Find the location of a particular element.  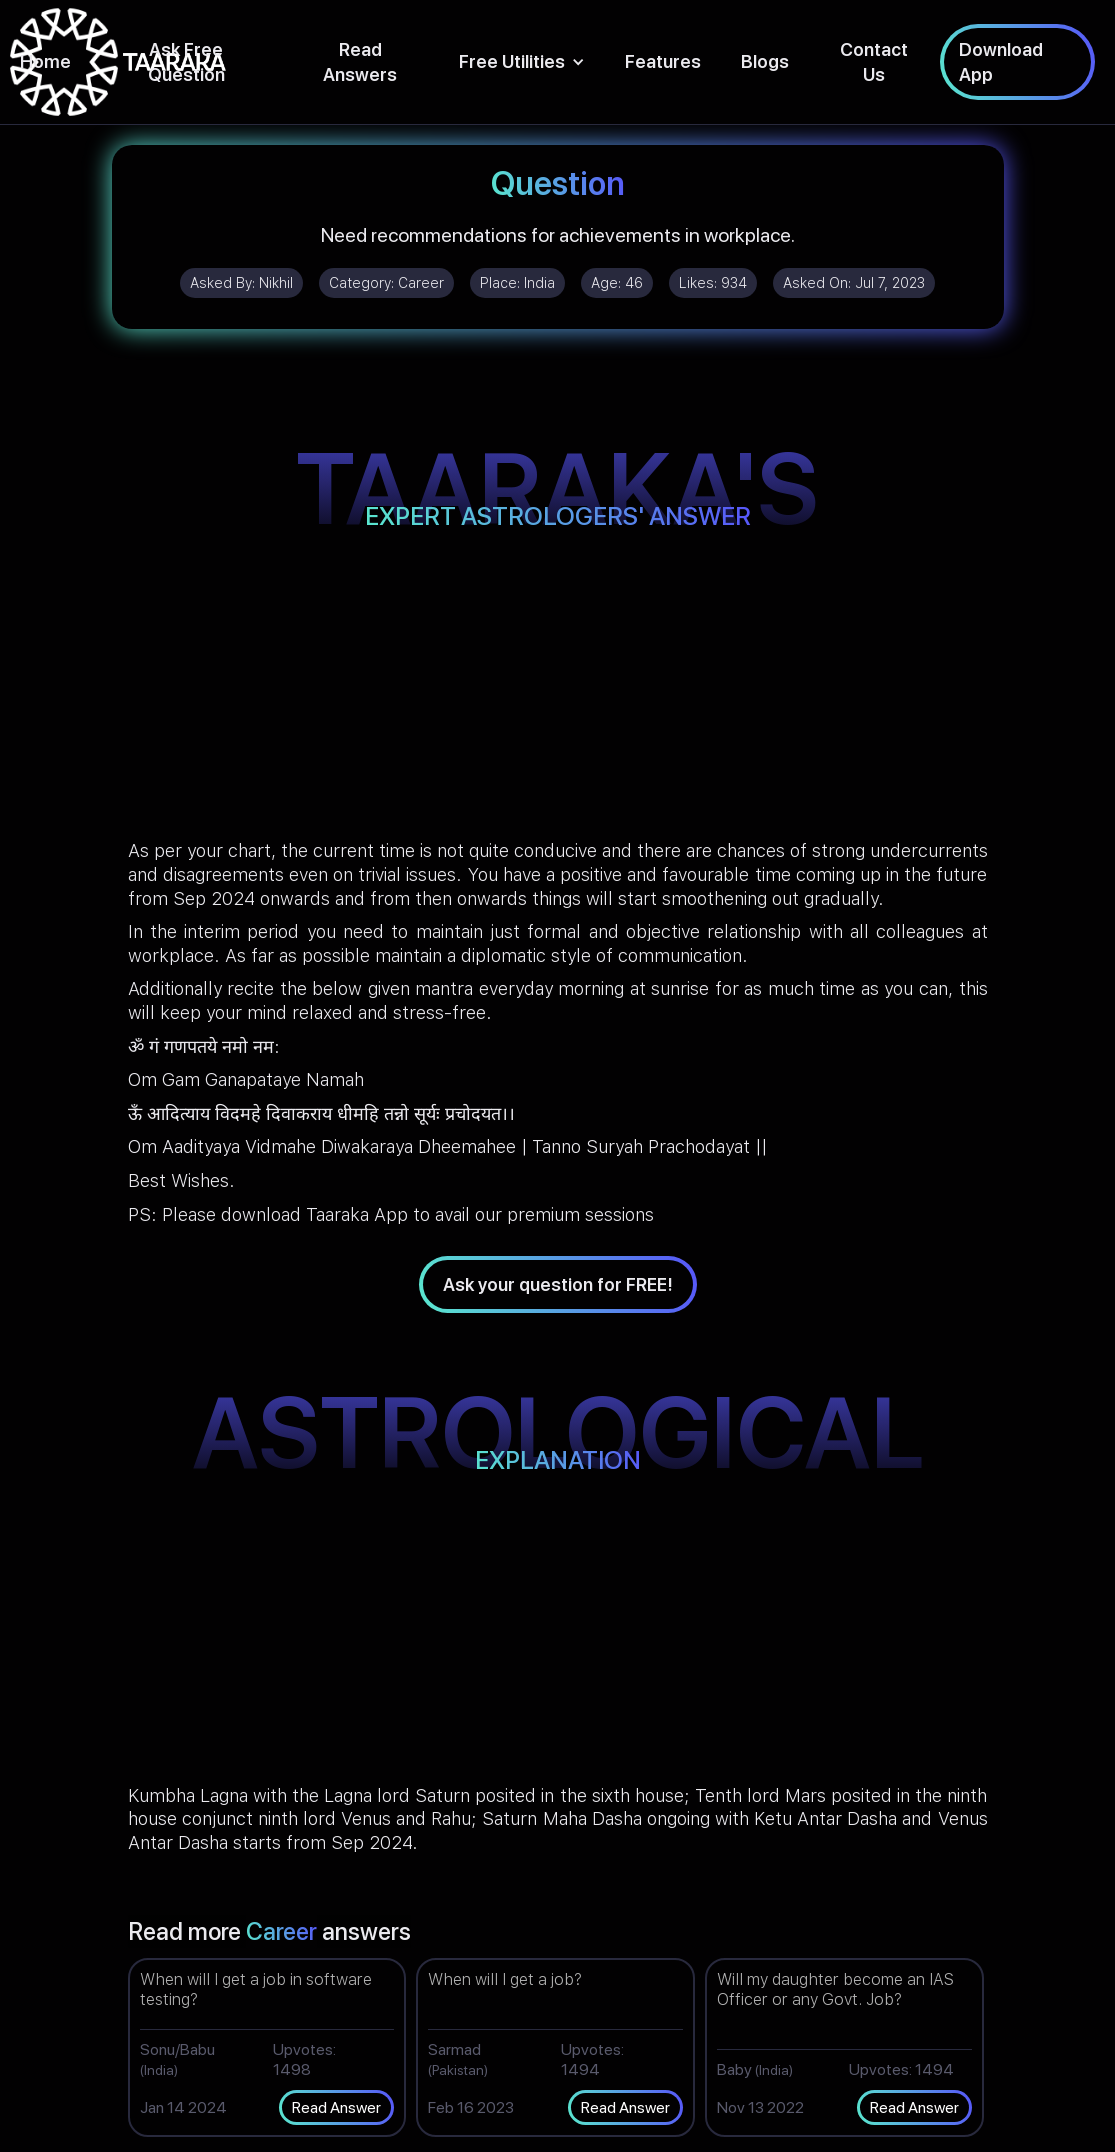

Download App is located at coordinates (1001, 62).